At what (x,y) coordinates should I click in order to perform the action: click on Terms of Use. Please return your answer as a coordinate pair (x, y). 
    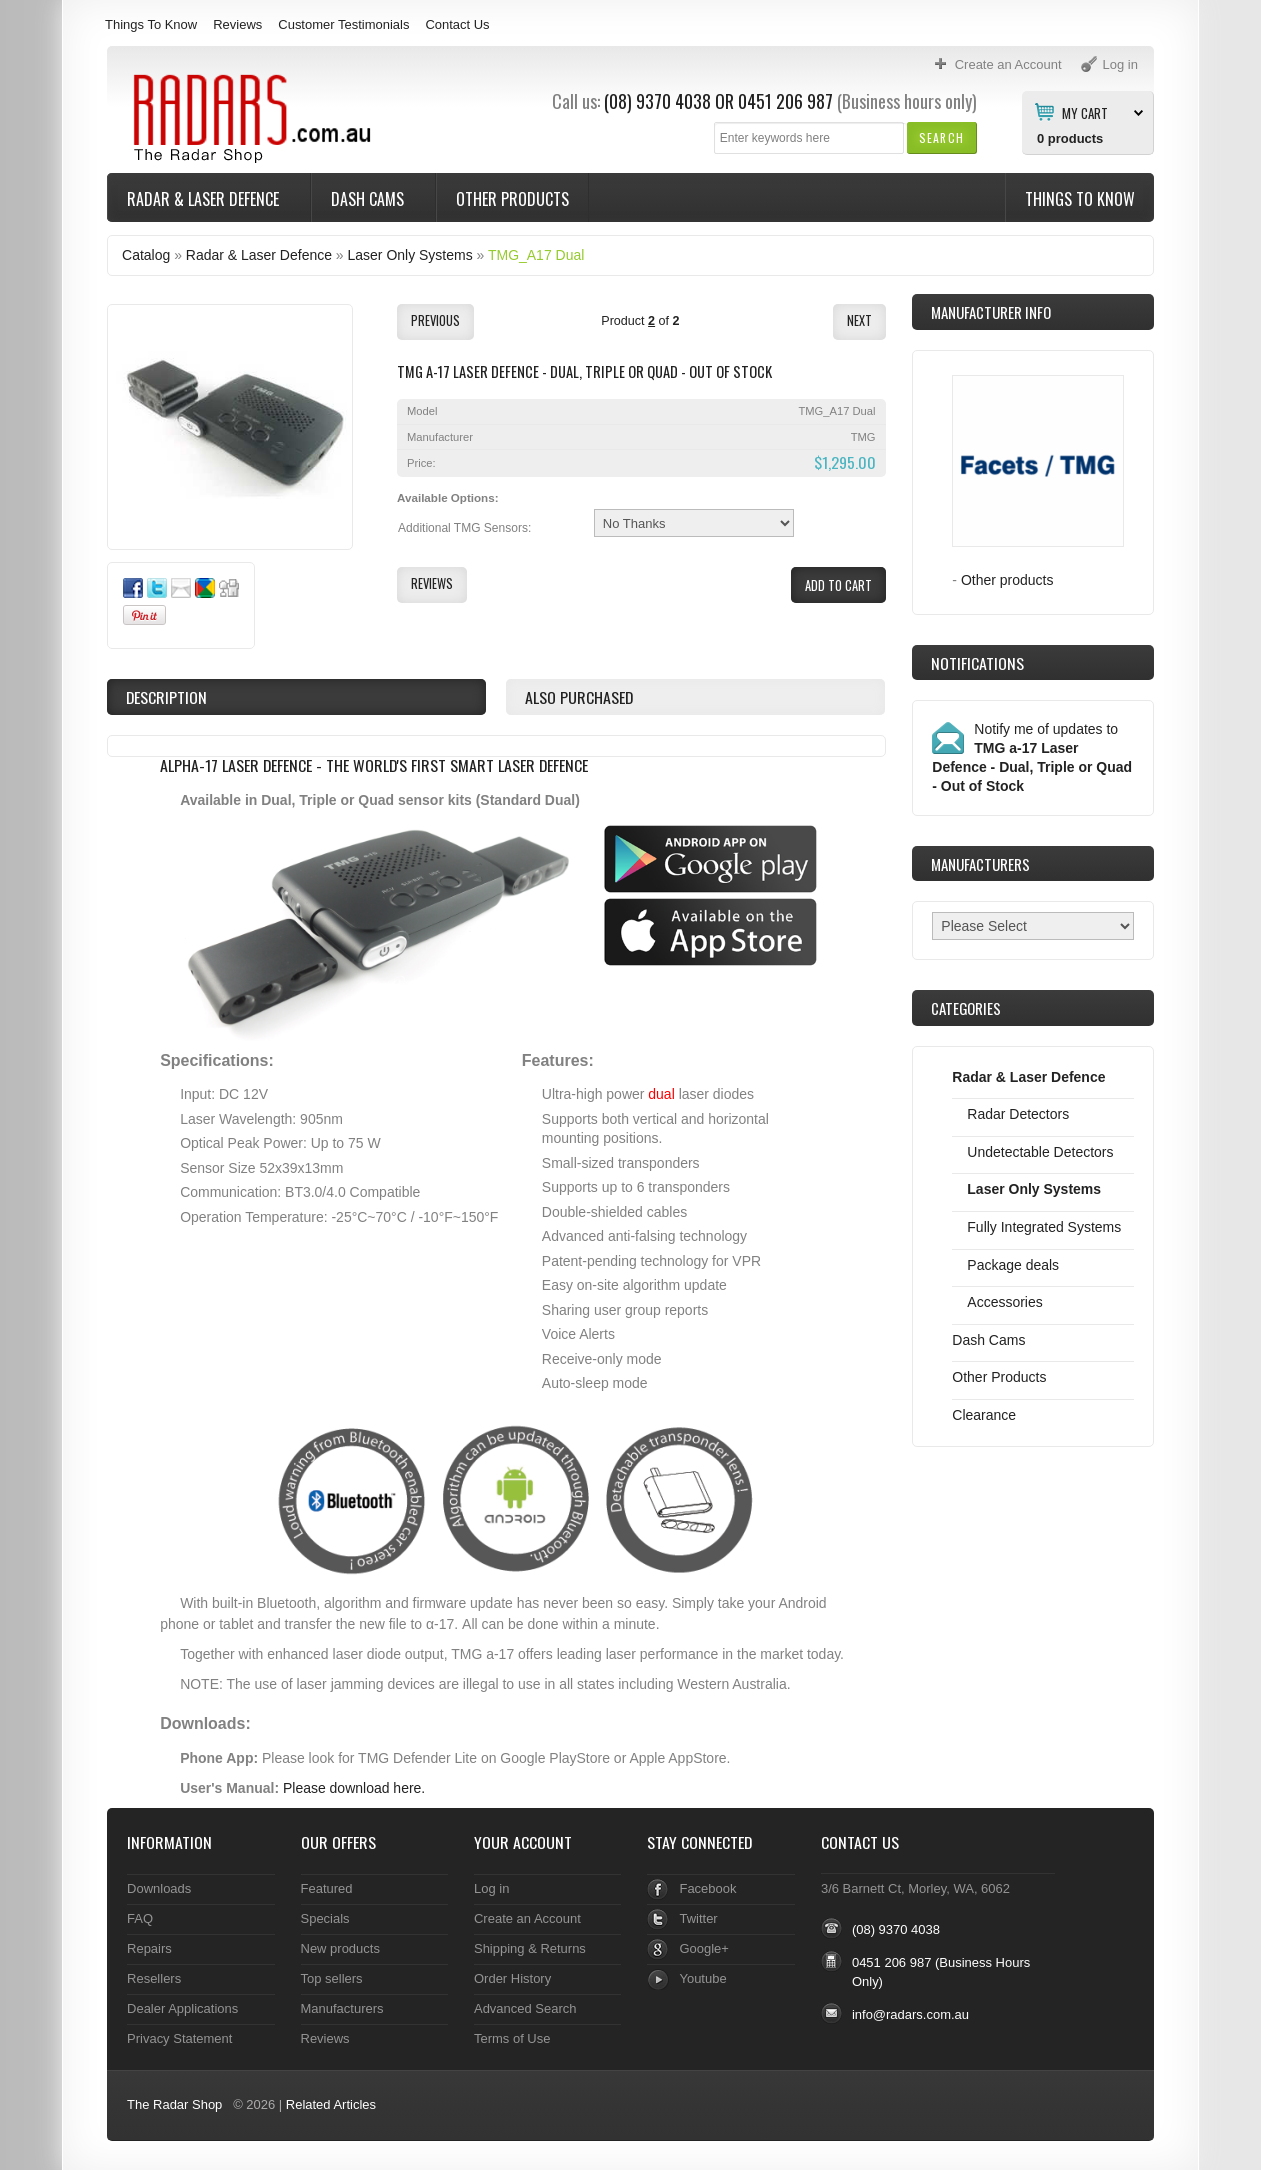
    Looking at the image, I should click on (512, 2038).